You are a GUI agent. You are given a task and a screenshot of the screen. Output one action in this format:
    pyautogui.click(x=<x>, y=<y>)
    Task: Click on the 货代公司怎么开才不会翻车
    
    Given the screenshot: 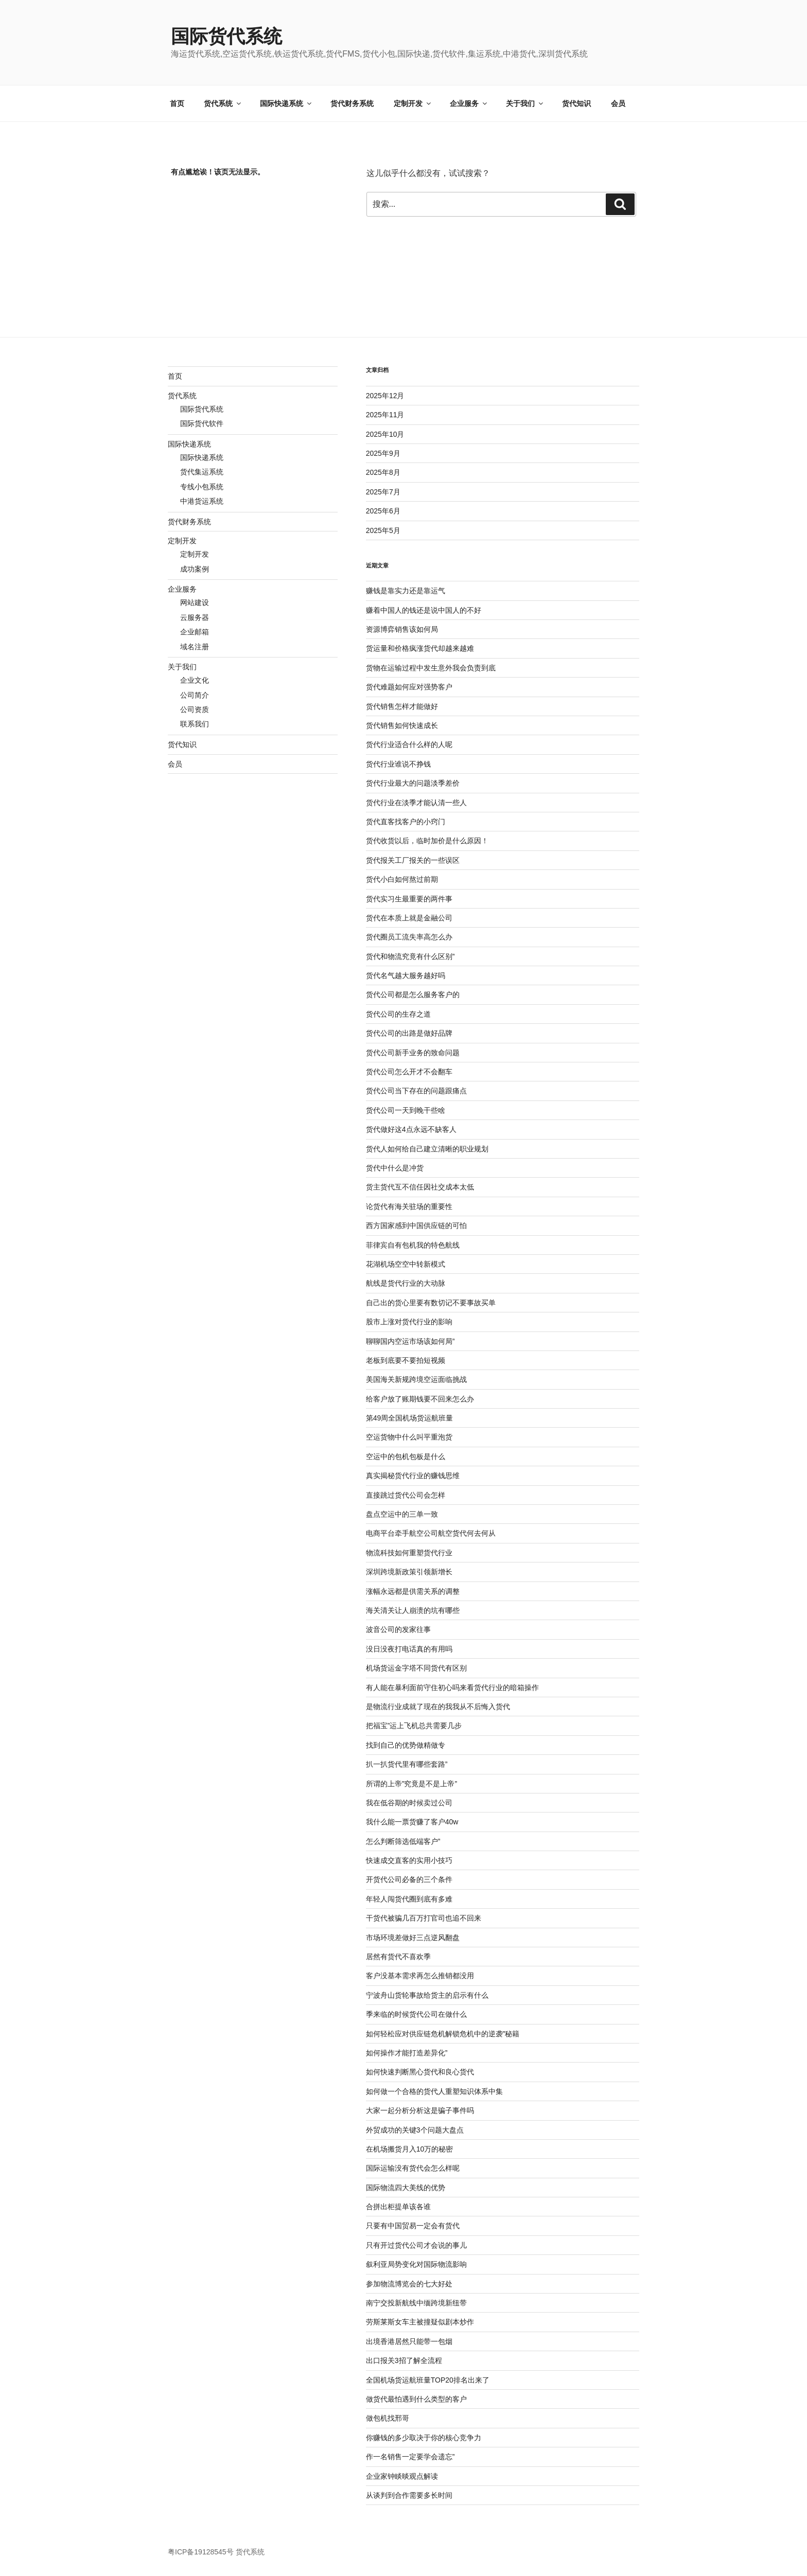 What is the action you would take?
    pyautogui.click(x=409, y=1072)
    